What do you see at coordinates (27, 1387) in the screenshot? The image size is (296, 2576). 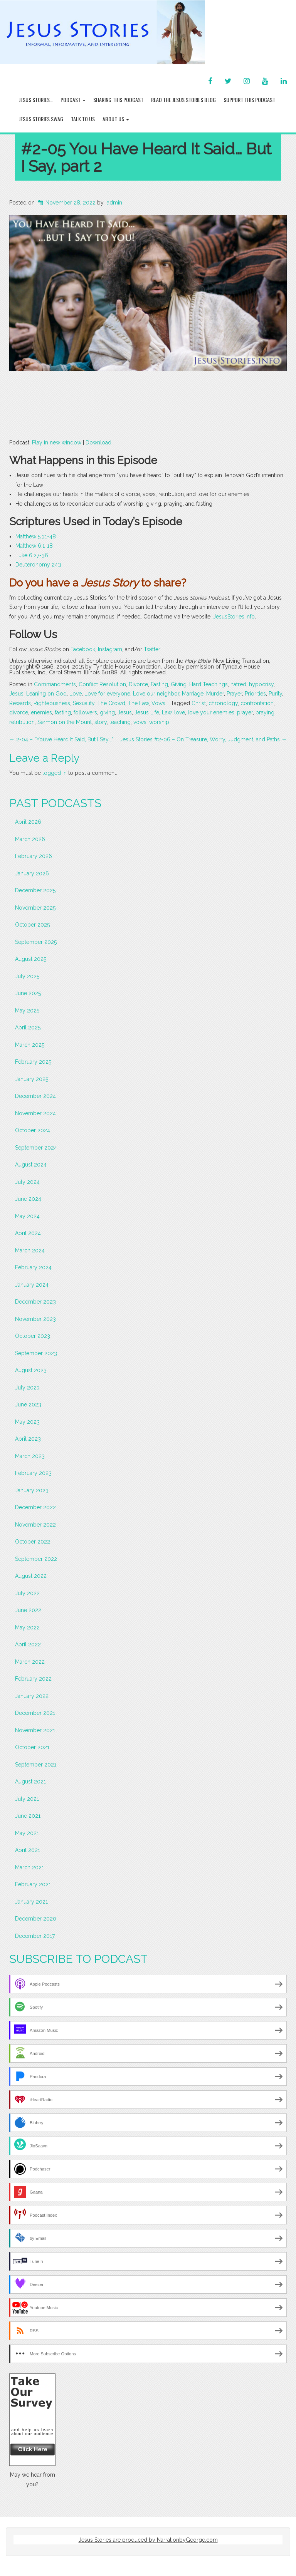 I see `July 2023` at bounding box center [27, 1387].